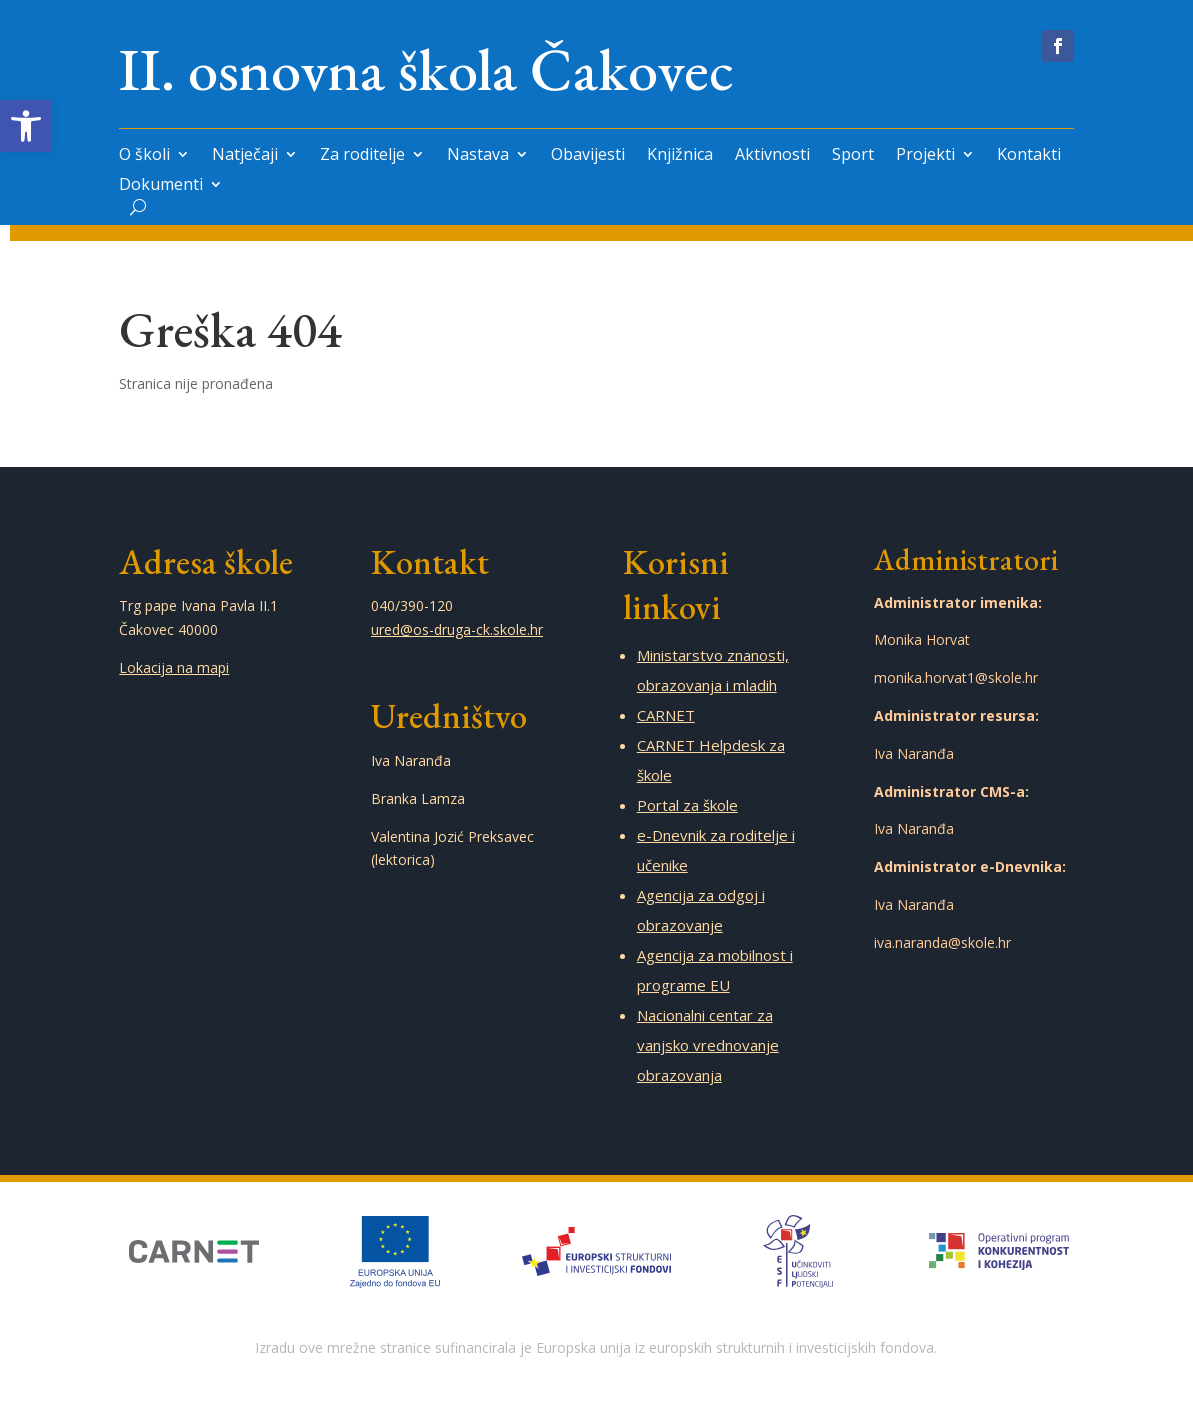  Describe the element at coordinates (853, 156) in the screenshot. I see `Sport [link]` at that location.